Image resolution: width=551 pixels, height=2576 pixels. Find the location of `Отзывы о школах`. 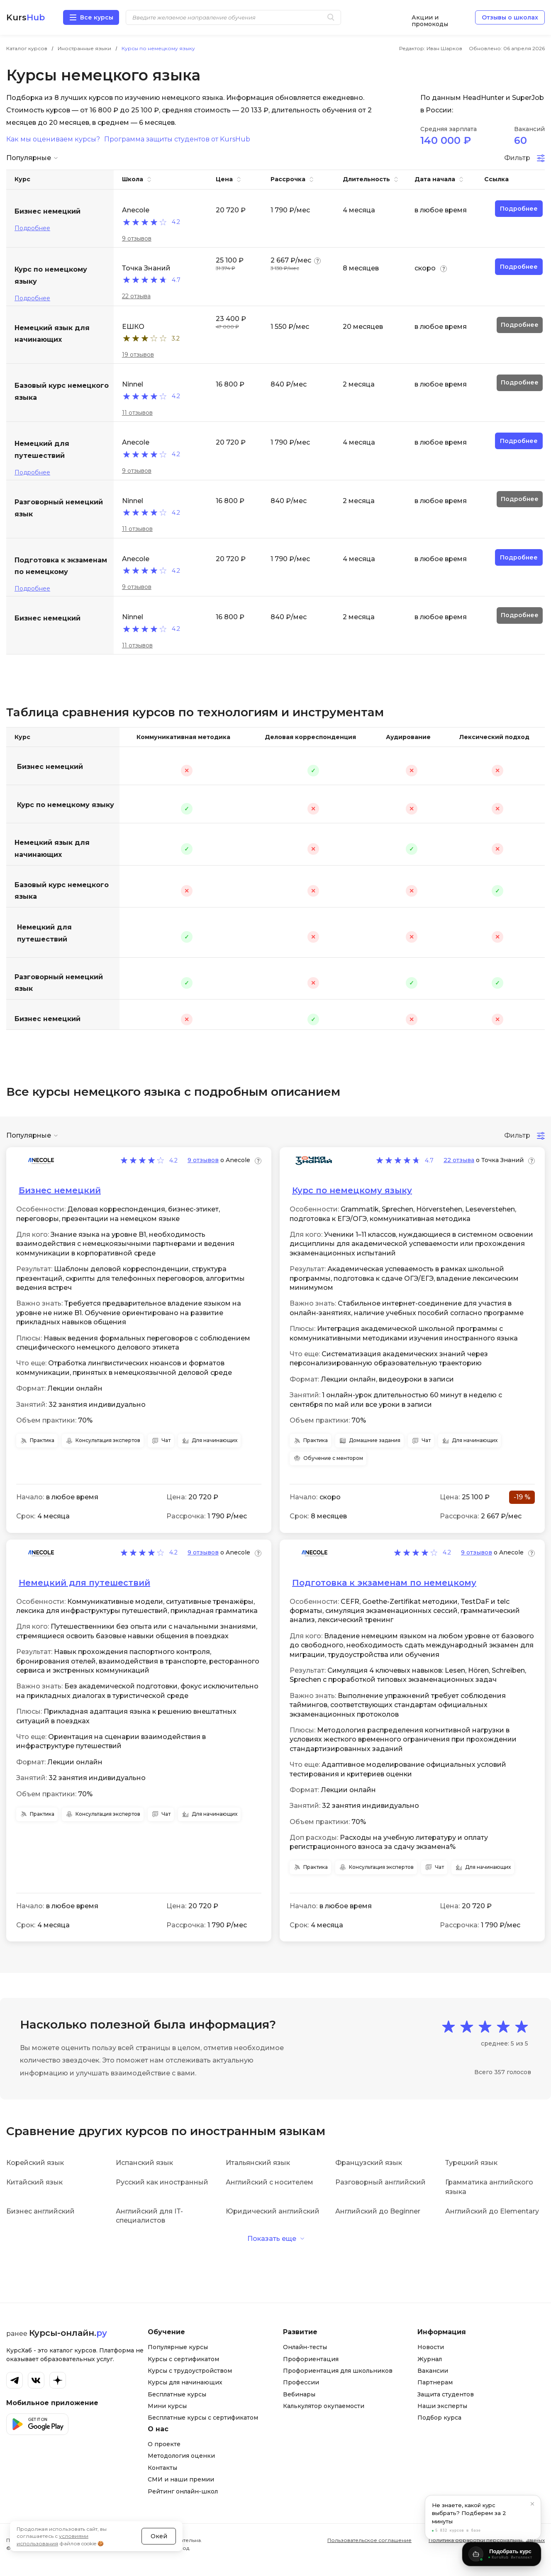

Отзывы о школах is located at coordinates (510, 17).